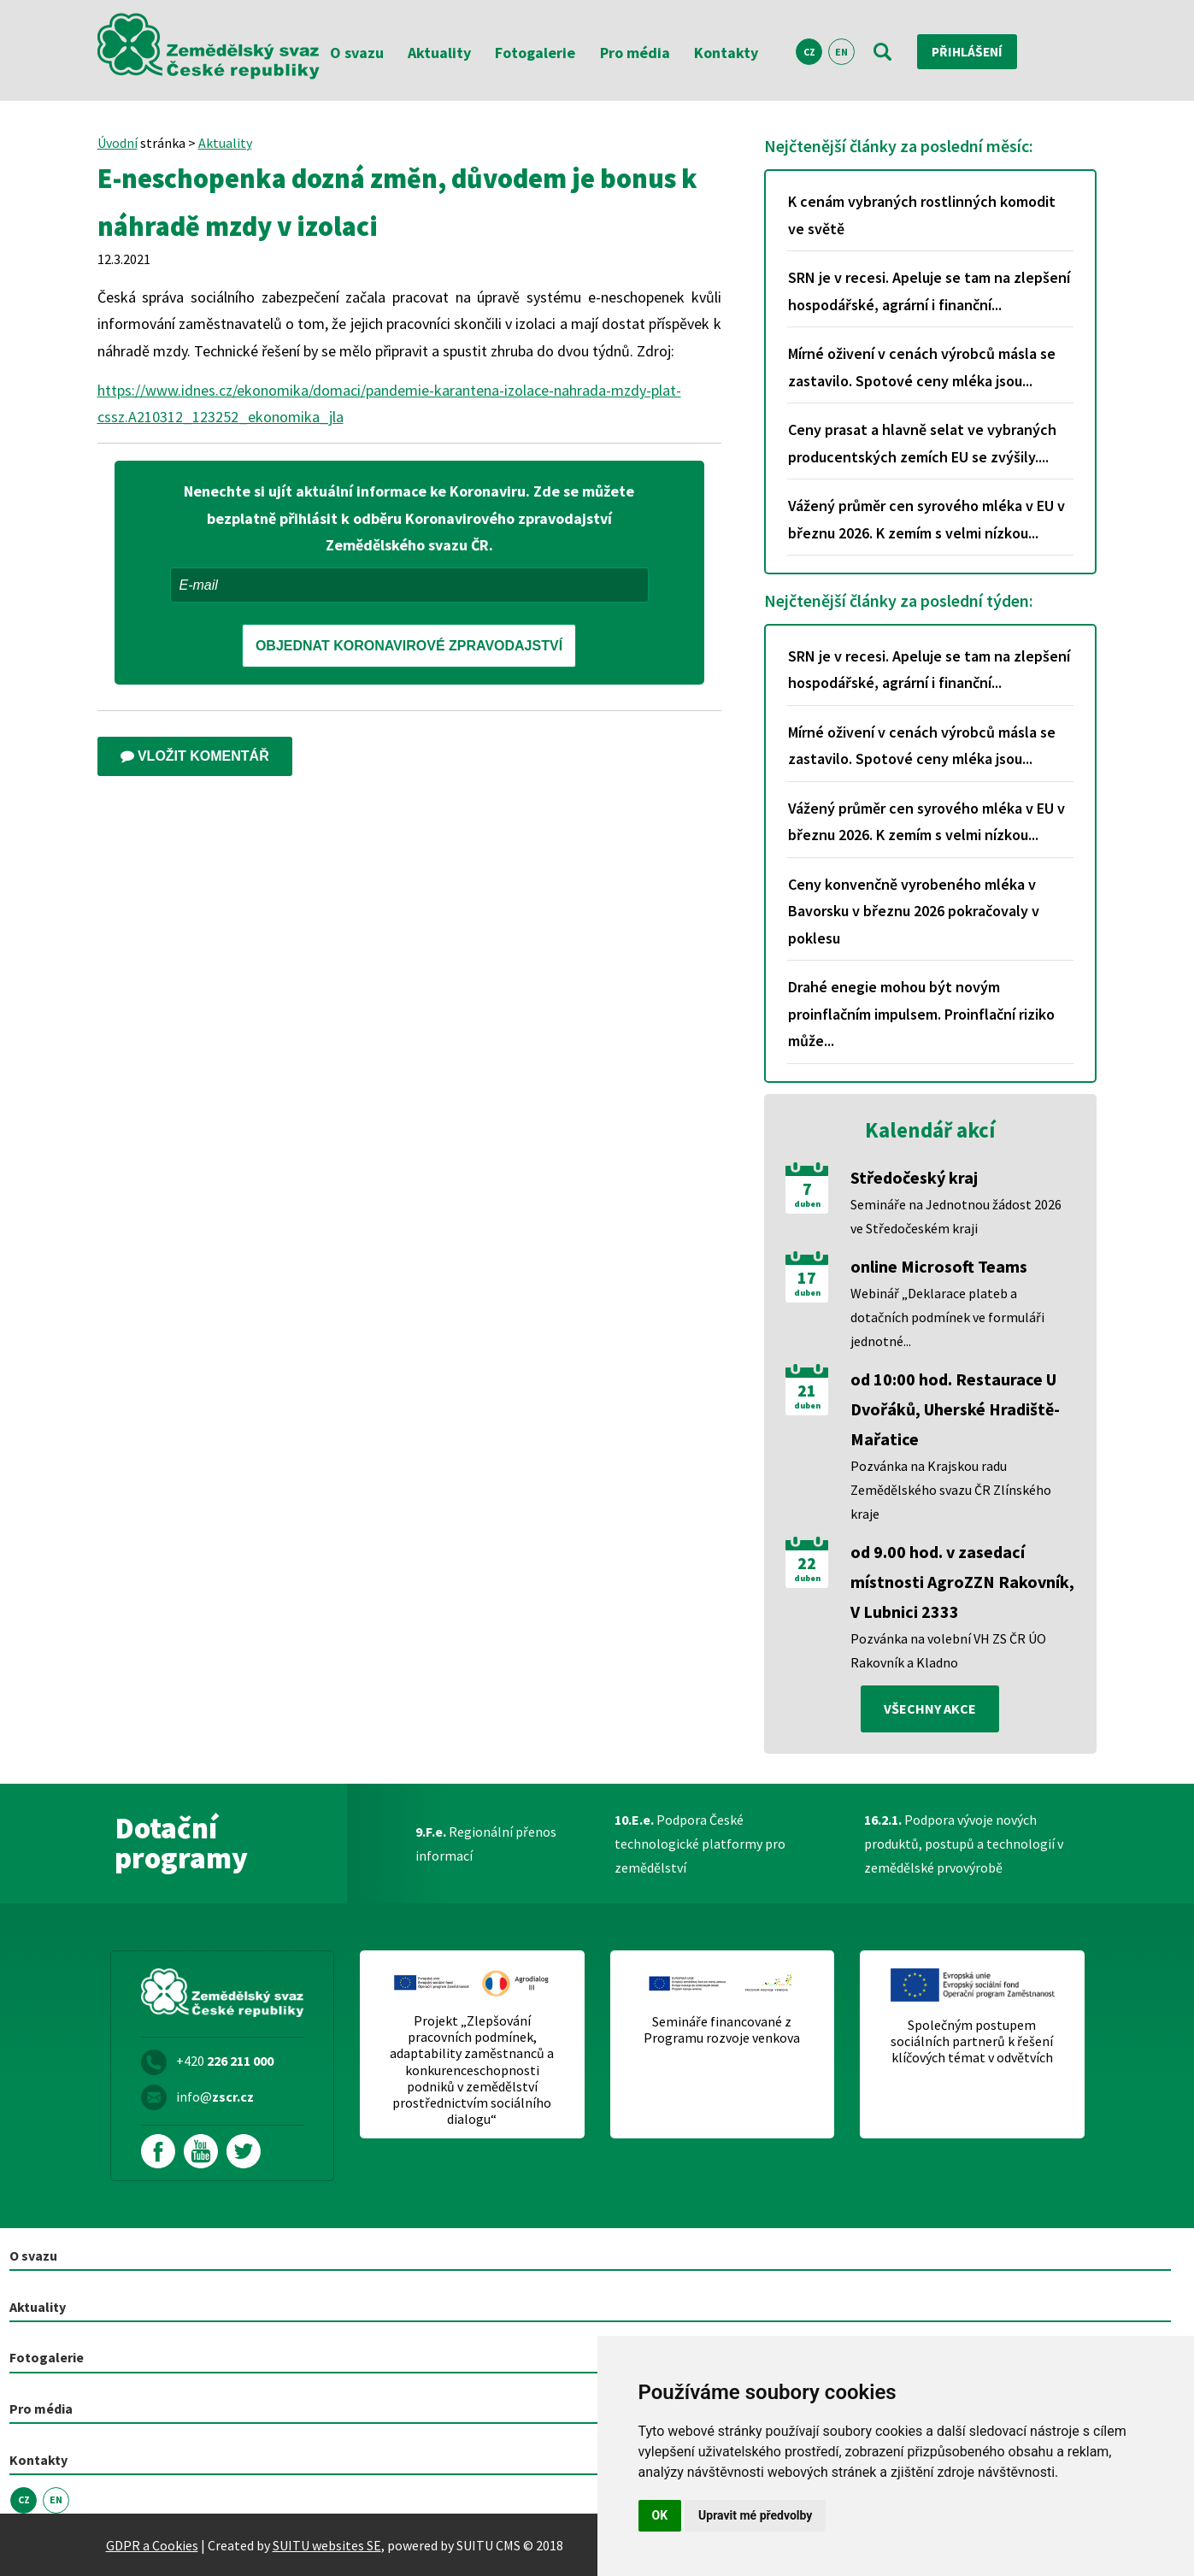 This screenshot has width=1194, height=2576. Describe the element at coordinates (922, 214) in the screenshot. I see `K cenám vybraných rostlinných komodit ve světě` at that location.